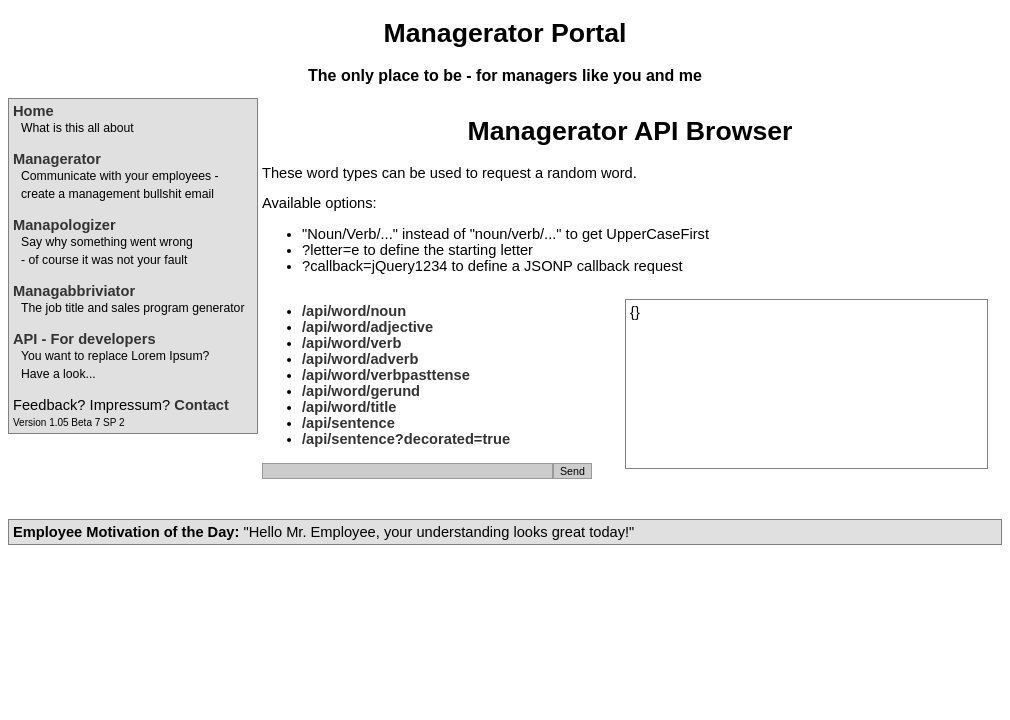  Describe the element at coordinates (386, 375) in the screenshot. I see `/api/word/verbpasttense` at that location.